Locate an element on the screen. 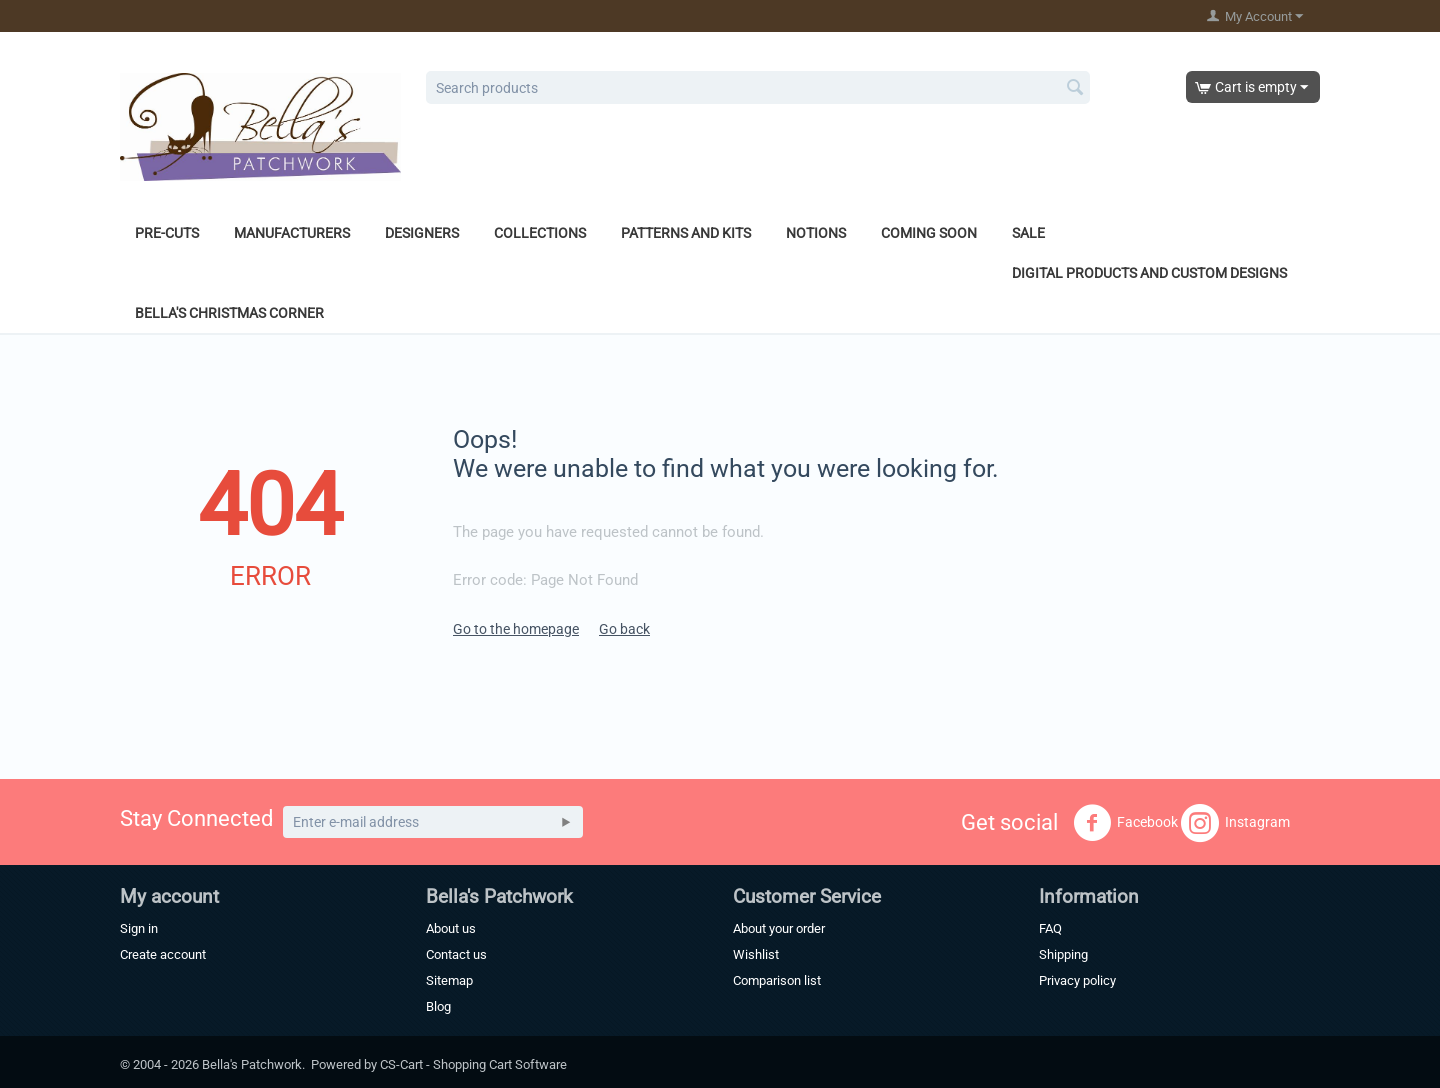 Image resolution: width=1440 pixels, height=1088 pixels. Notions is located at coordinates (816, 233).